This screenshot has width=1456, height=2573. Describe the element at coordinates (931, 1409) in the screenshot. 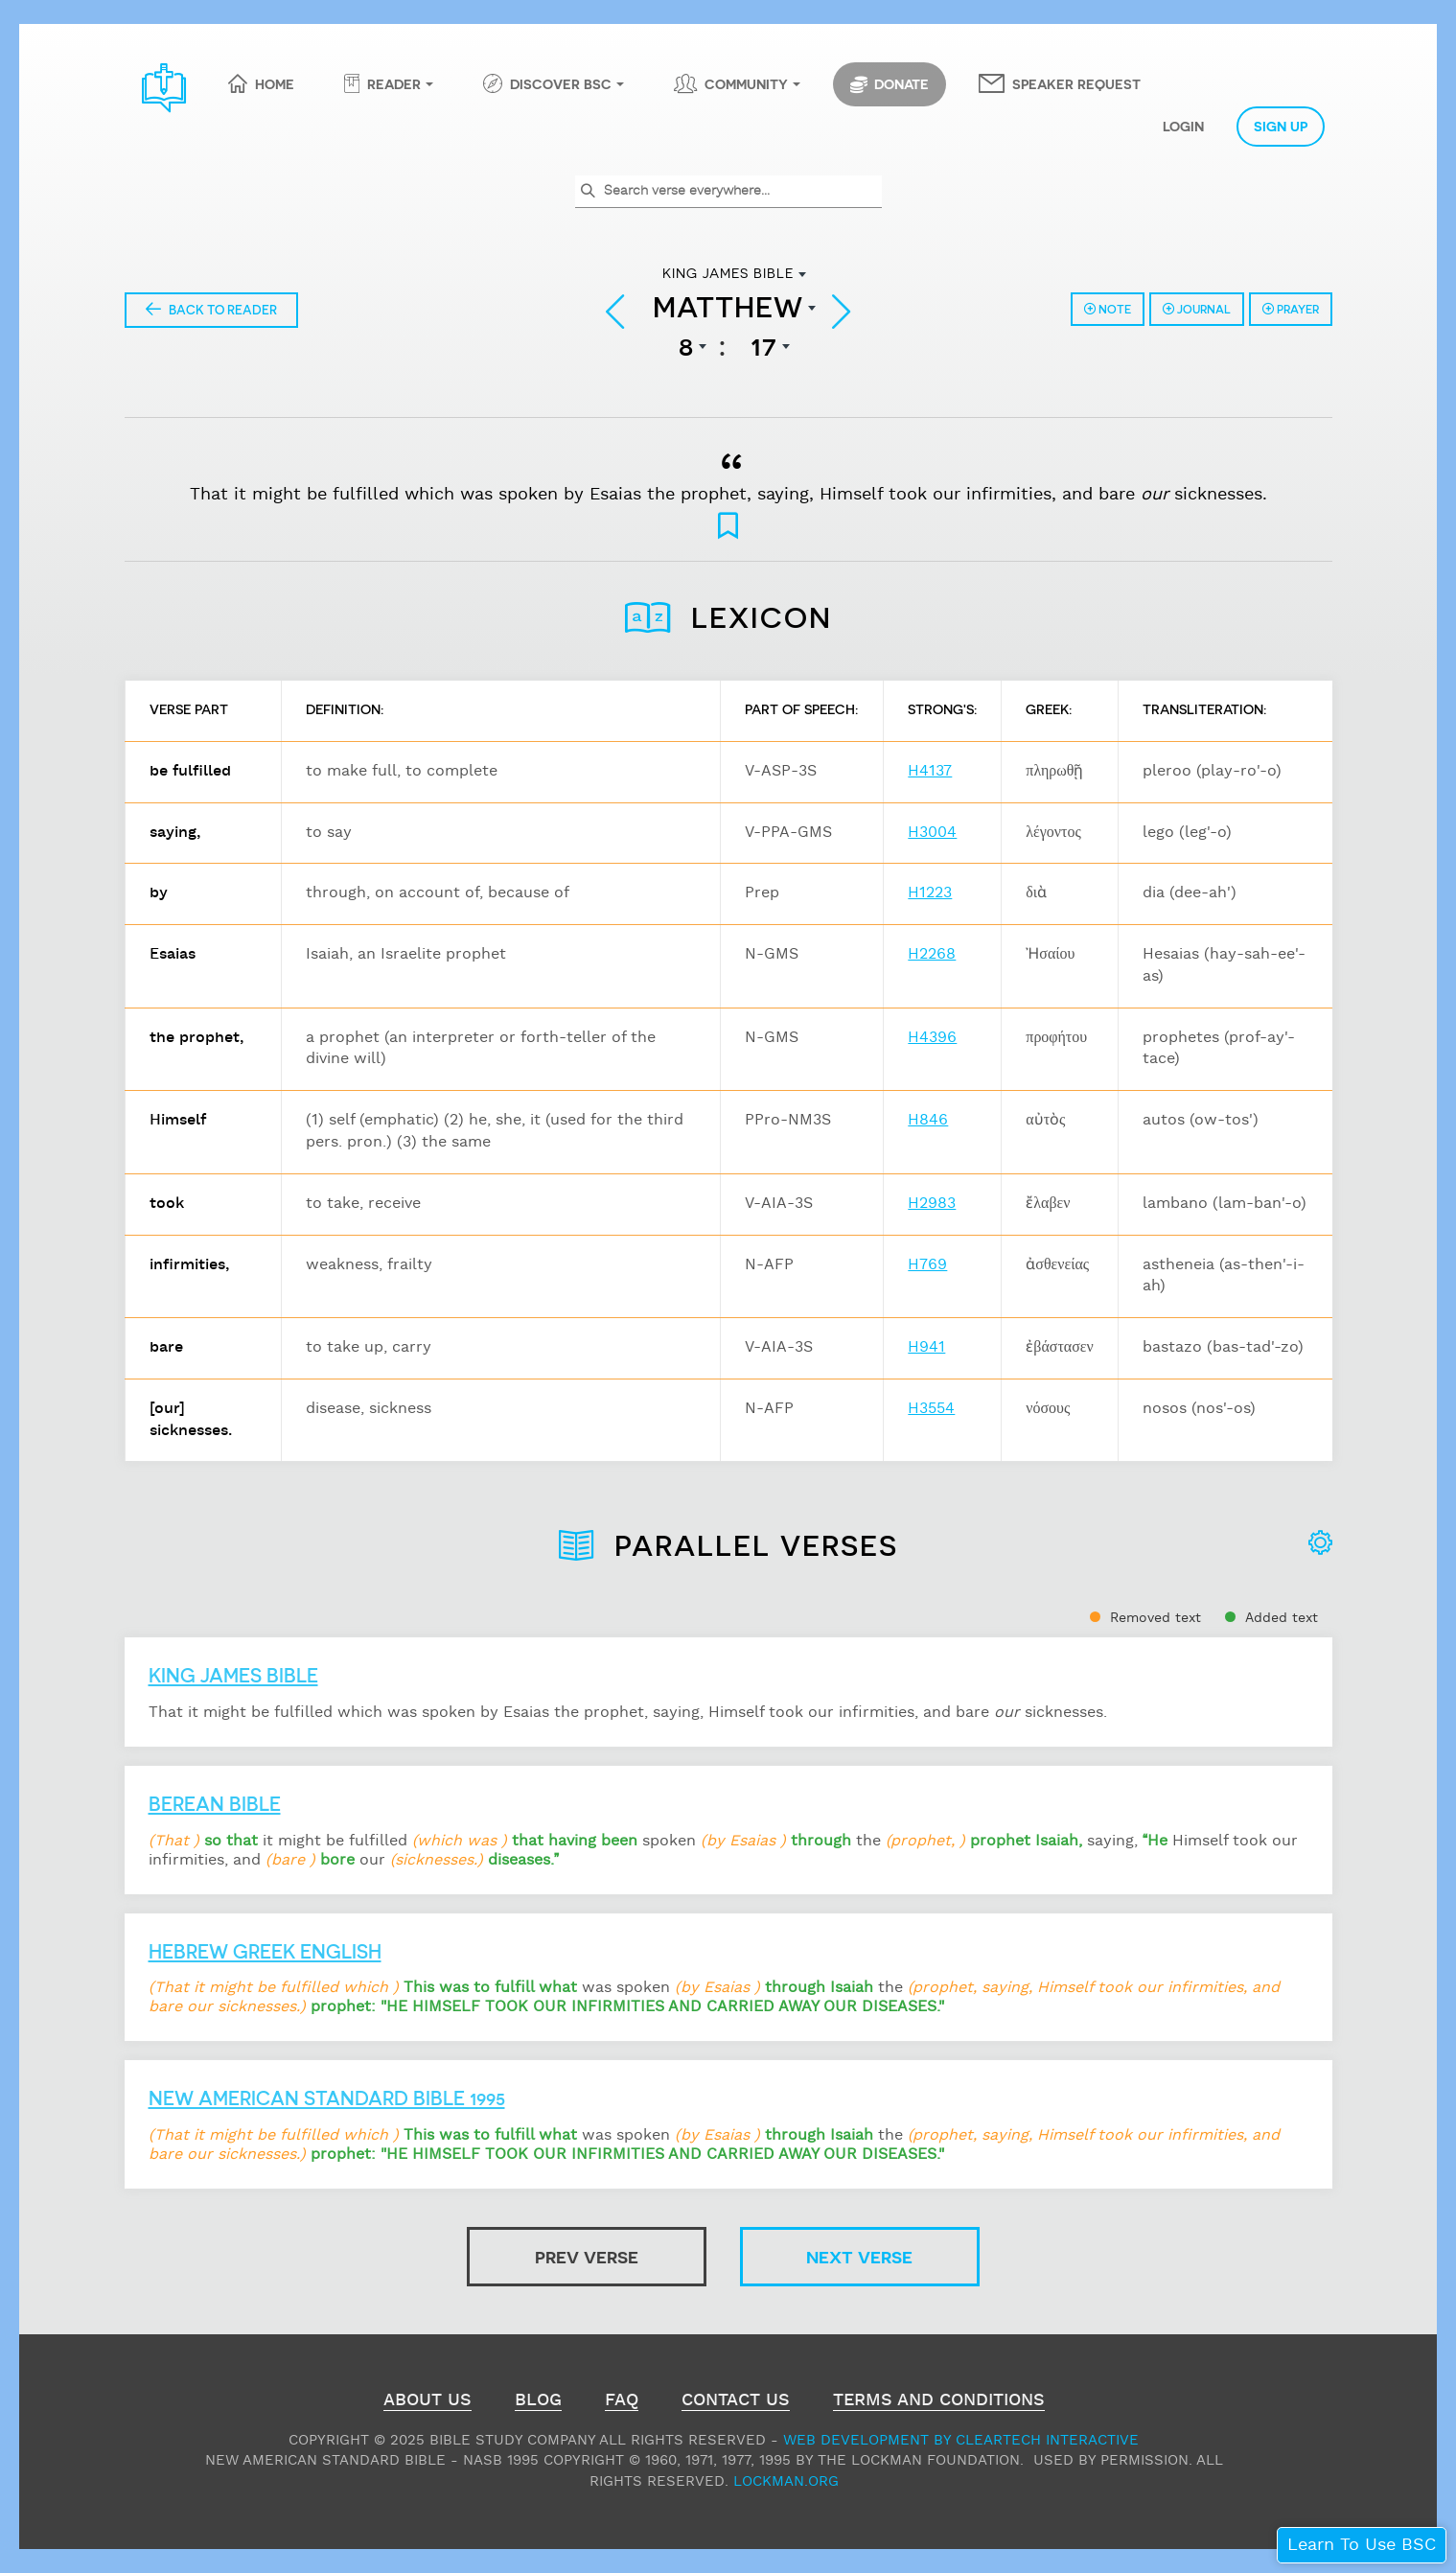

I see `H3554` at that location.